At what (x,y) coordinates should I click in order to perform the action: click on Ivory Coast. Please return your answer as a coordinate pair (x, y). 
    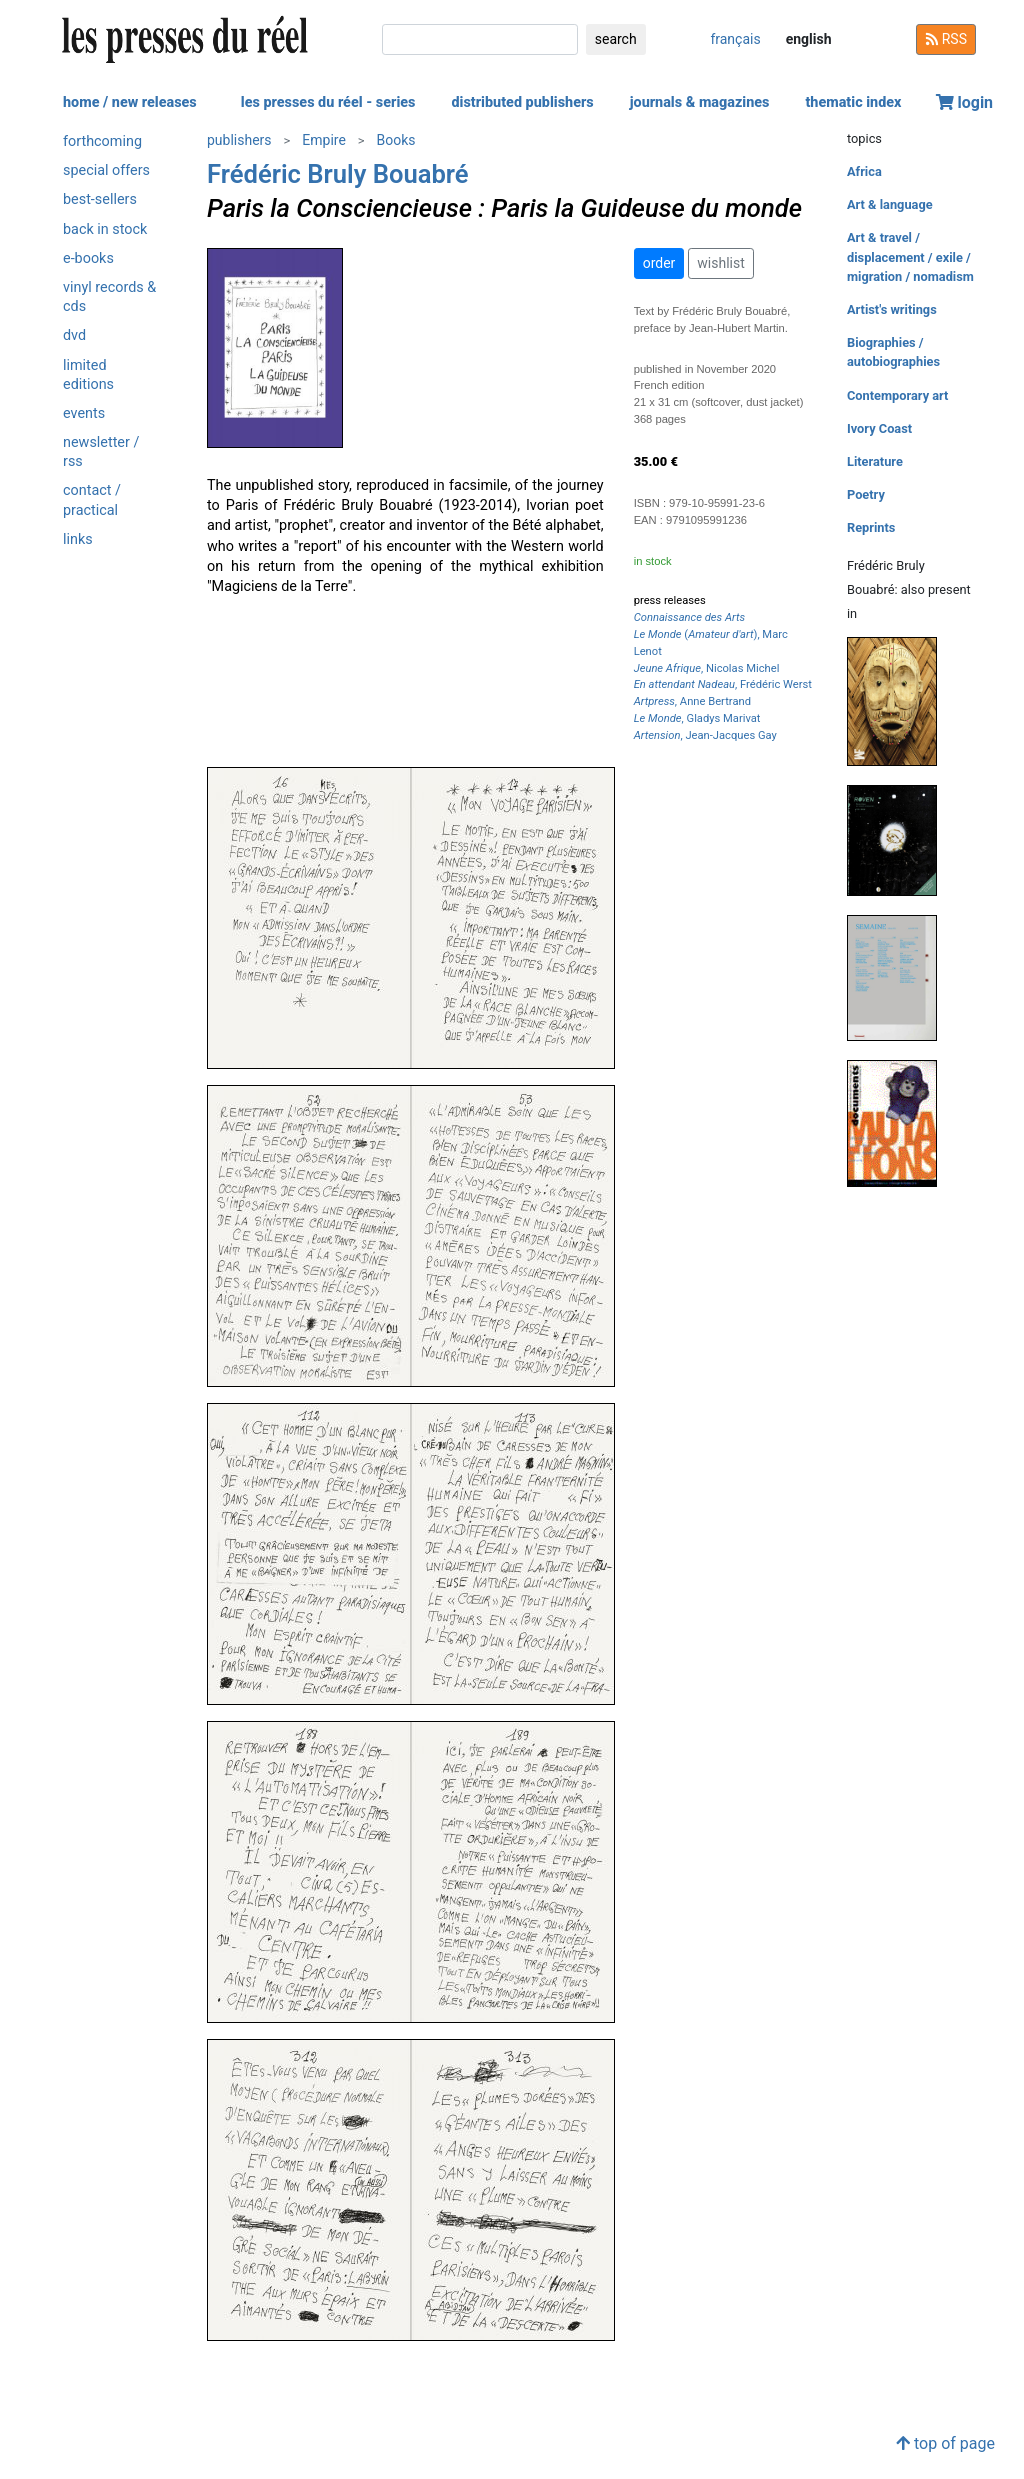
    Looking at the image, I should click on (879, 428).